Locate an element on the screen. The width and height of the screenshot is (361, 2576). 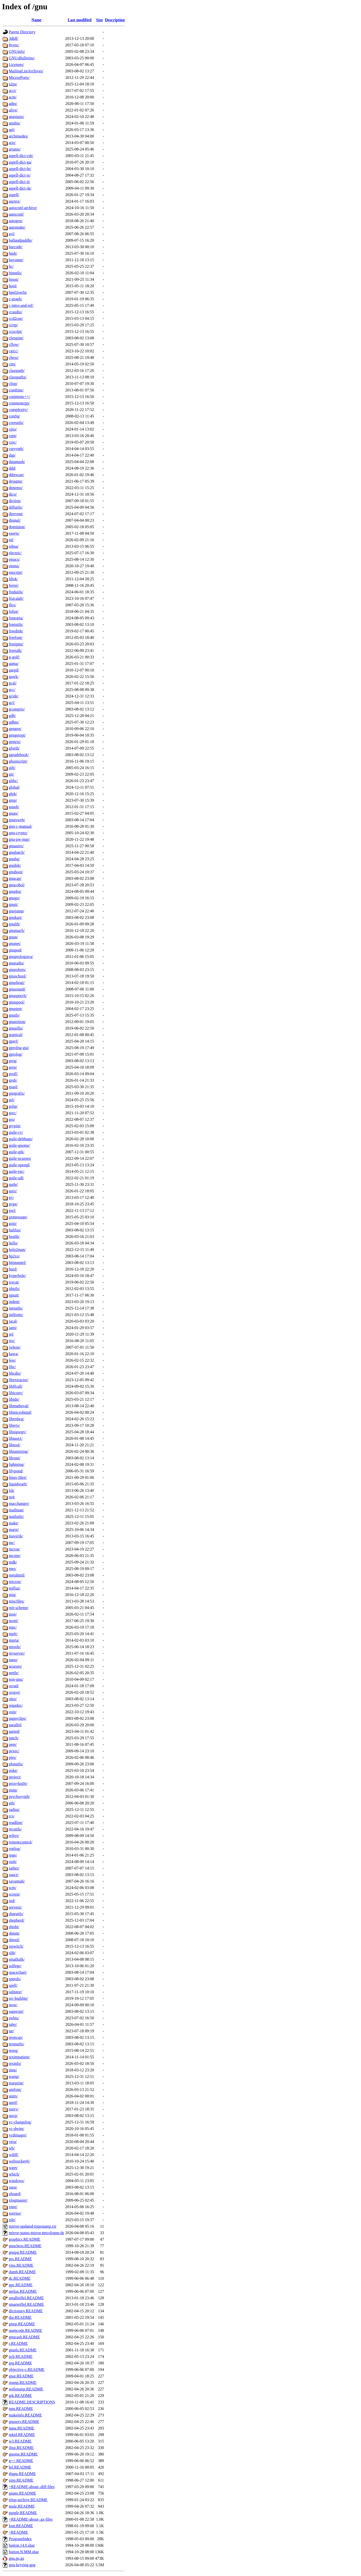
guile-debbugs/ is located at coordinates (21, 1139).